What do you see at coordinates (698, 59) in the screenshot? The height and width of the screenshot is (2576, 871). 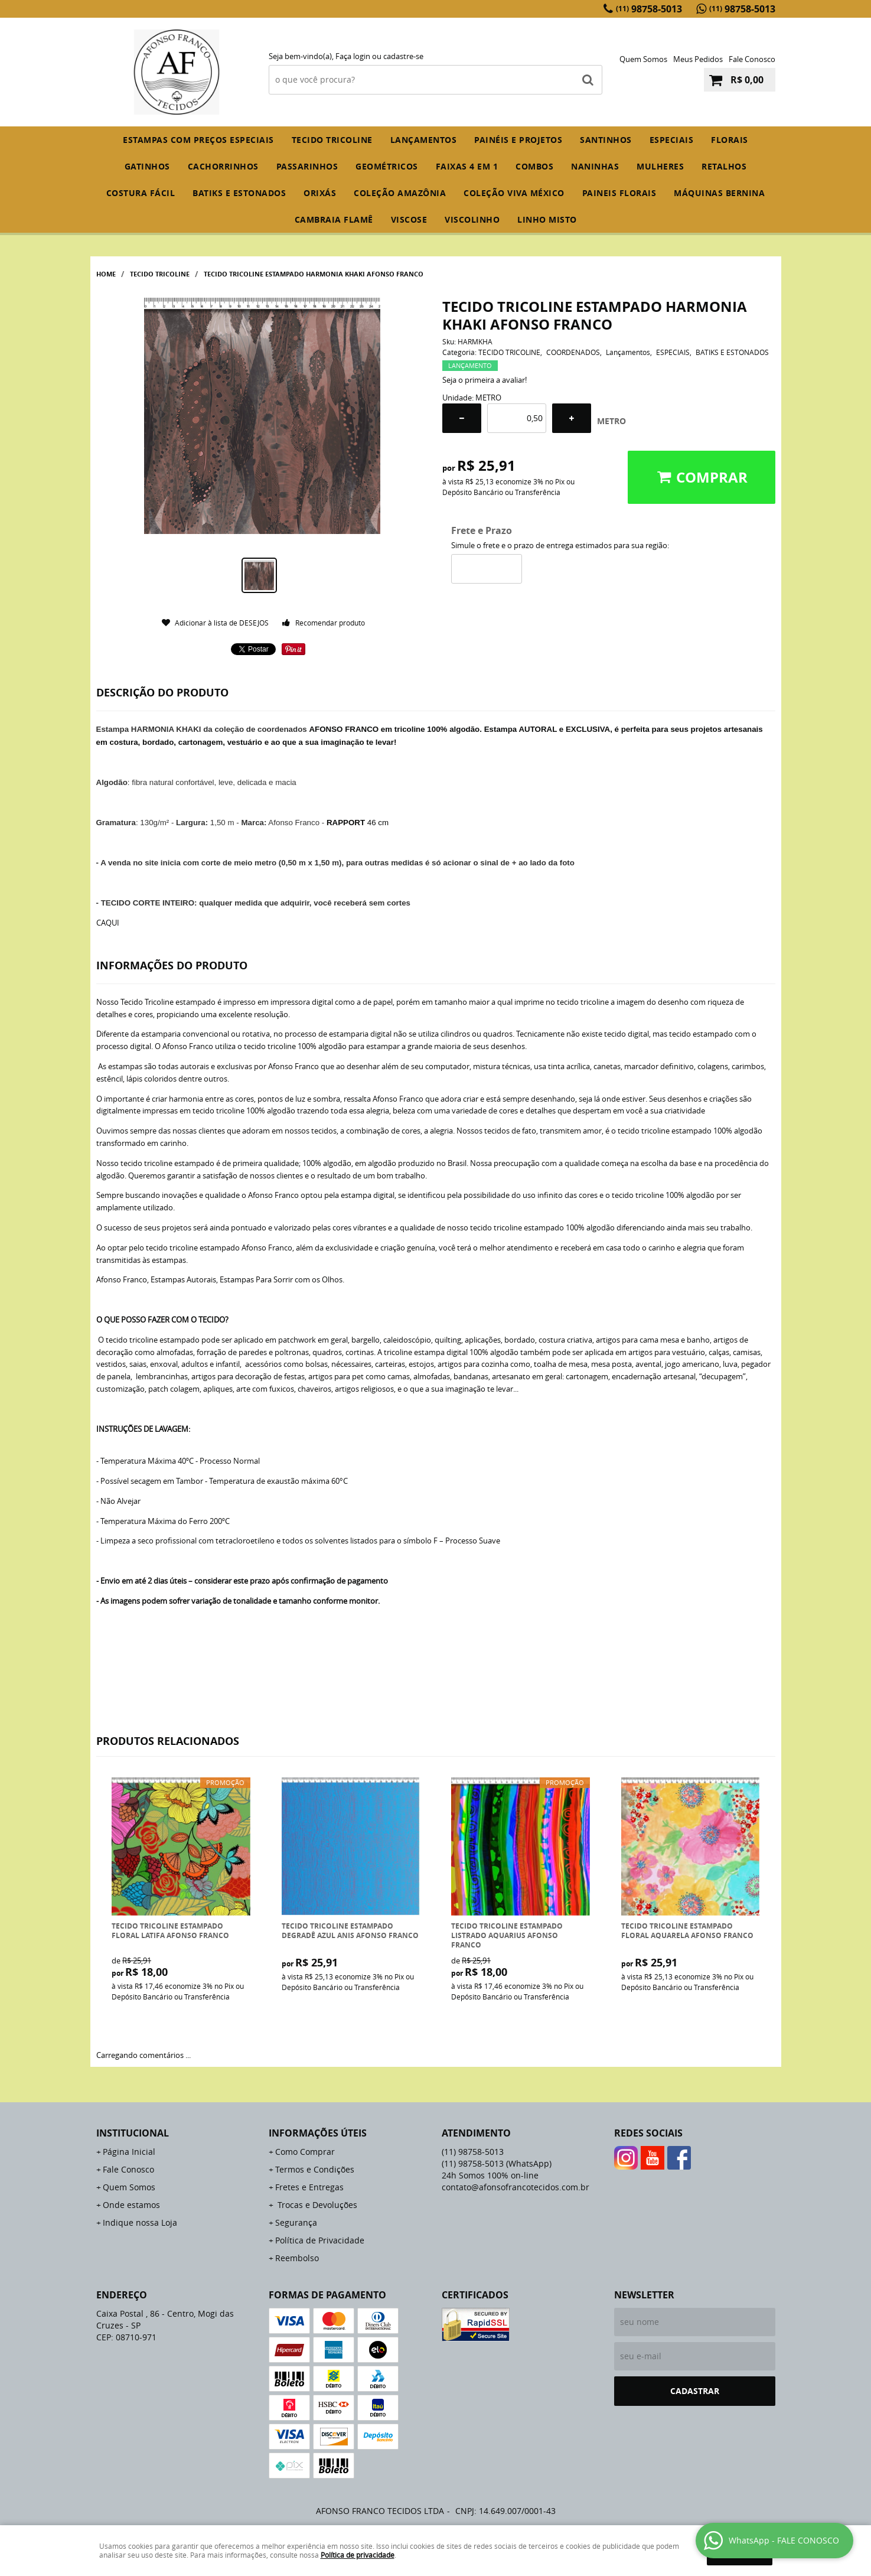 I see `Meus Pedidos` at bounding box center [698, 59].